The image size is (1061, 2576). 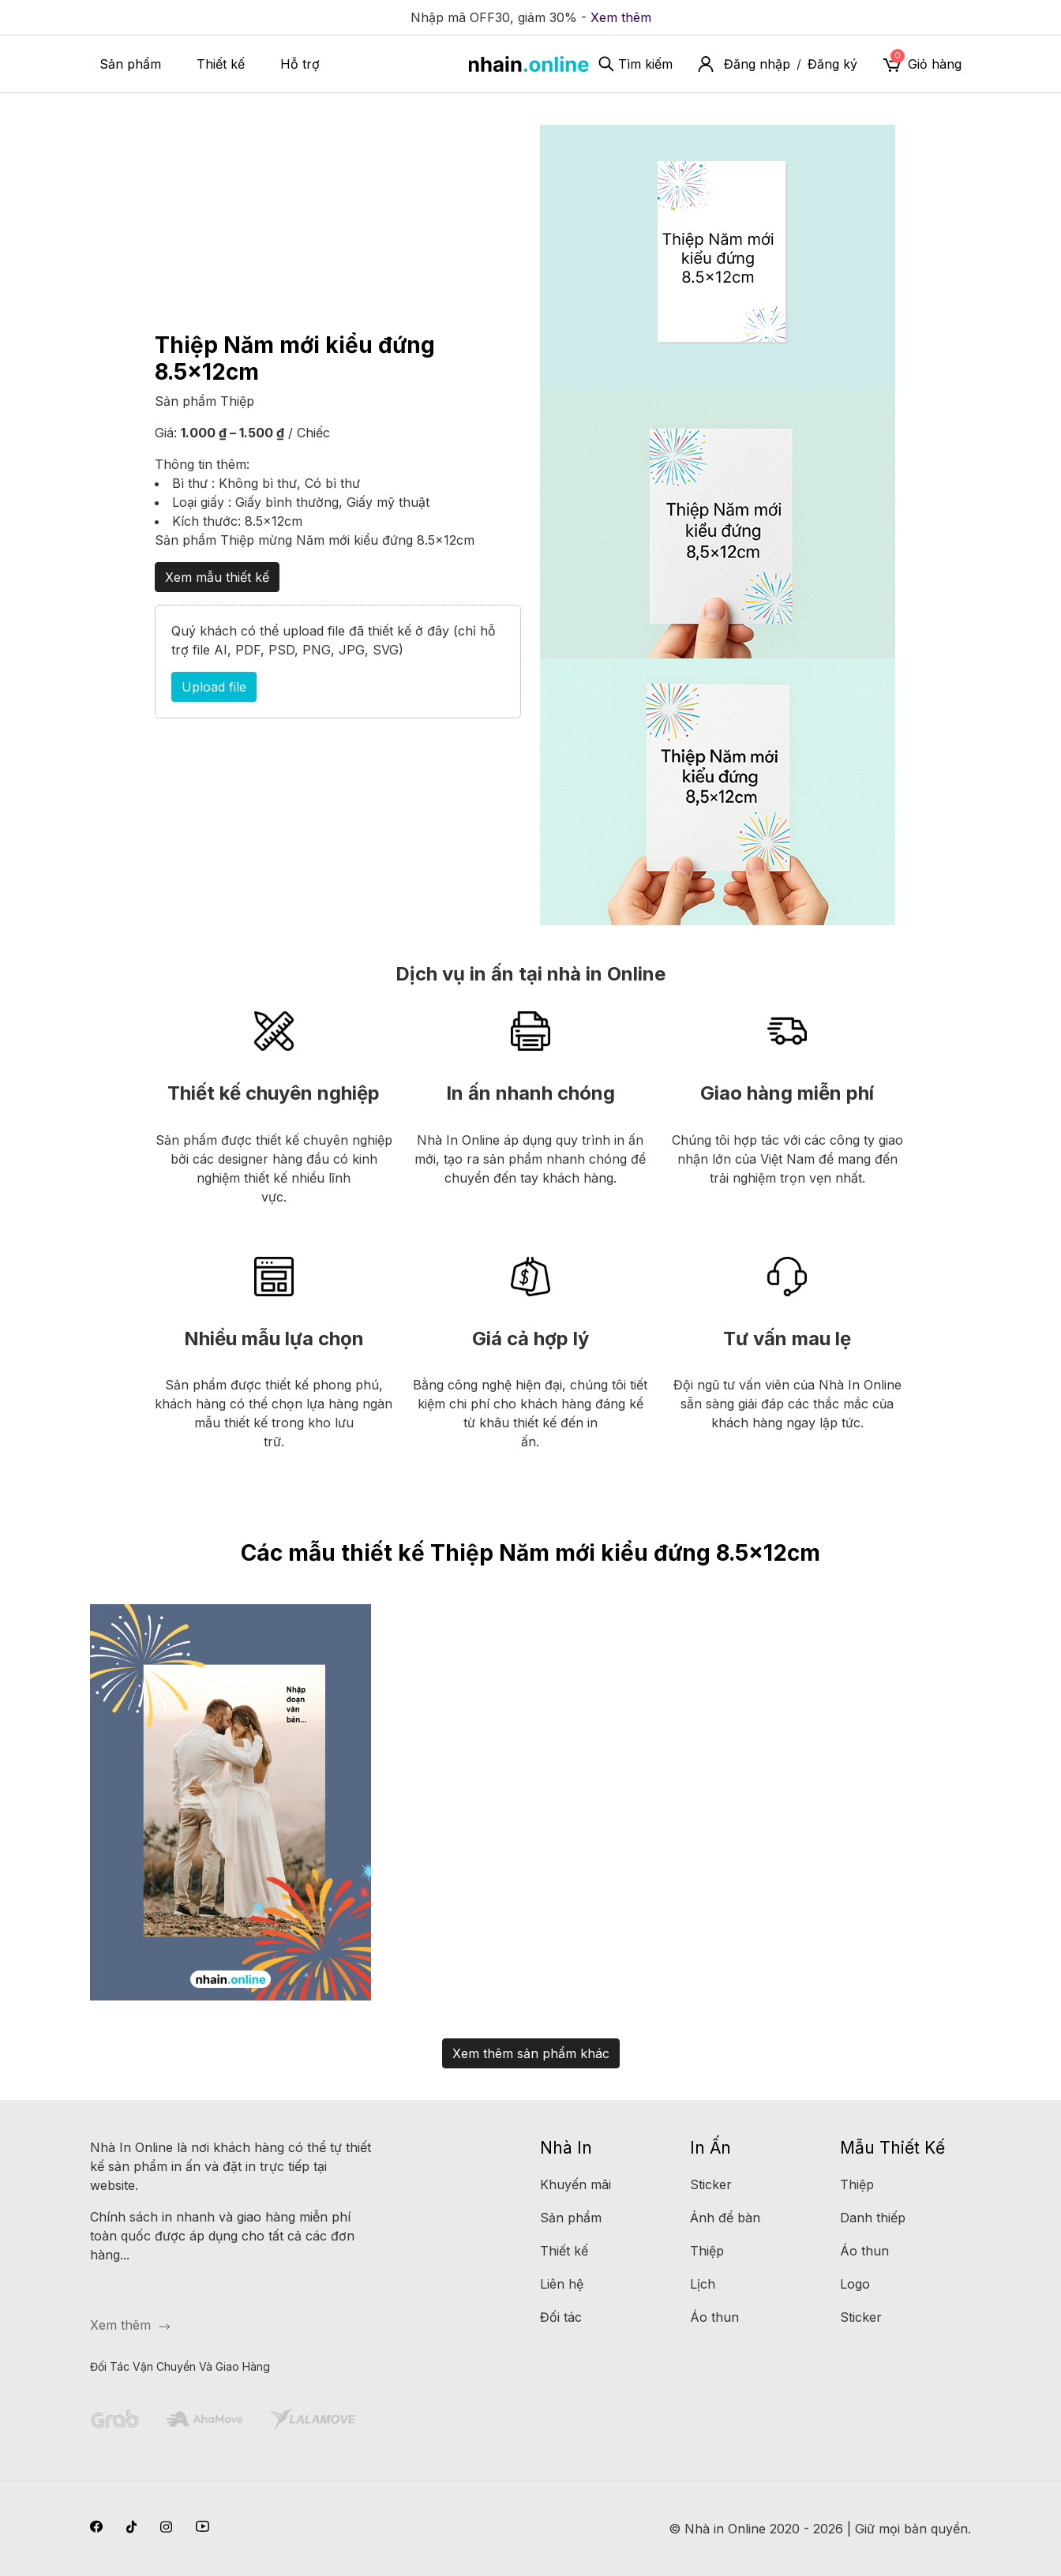 I want to click on Sản phẩm, so click(x=130, y=64).